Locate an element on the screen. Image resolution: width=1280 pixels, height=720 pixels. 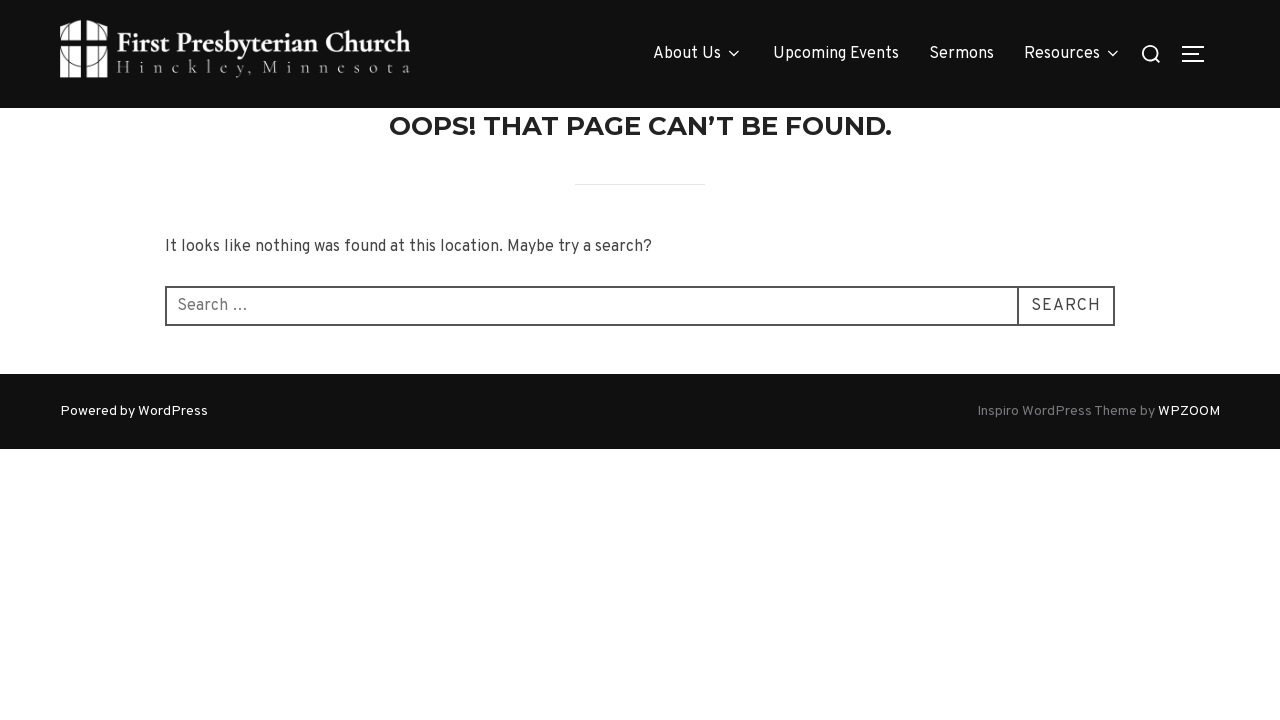
WPZOOM is located at coordinates (1189, 410).